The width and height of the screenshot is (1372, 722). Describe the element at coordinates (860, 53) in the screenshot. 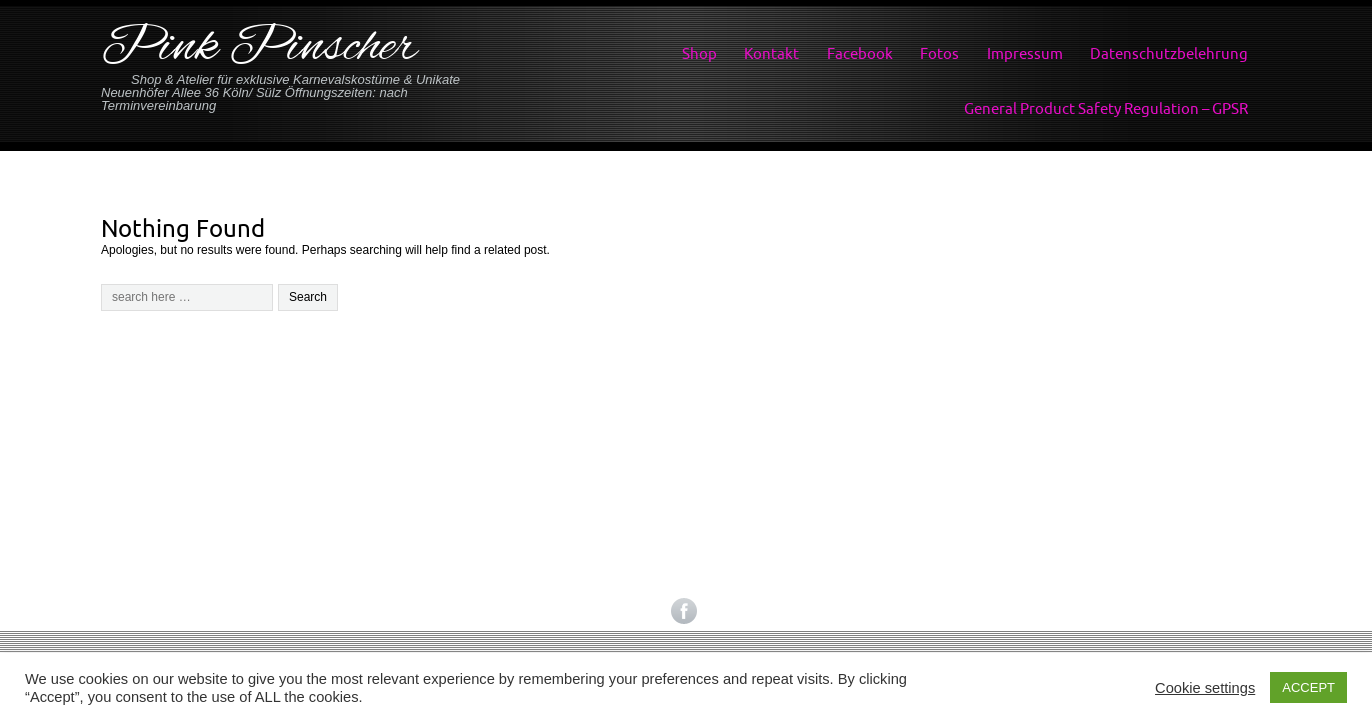

I see `Facebook` at that location.